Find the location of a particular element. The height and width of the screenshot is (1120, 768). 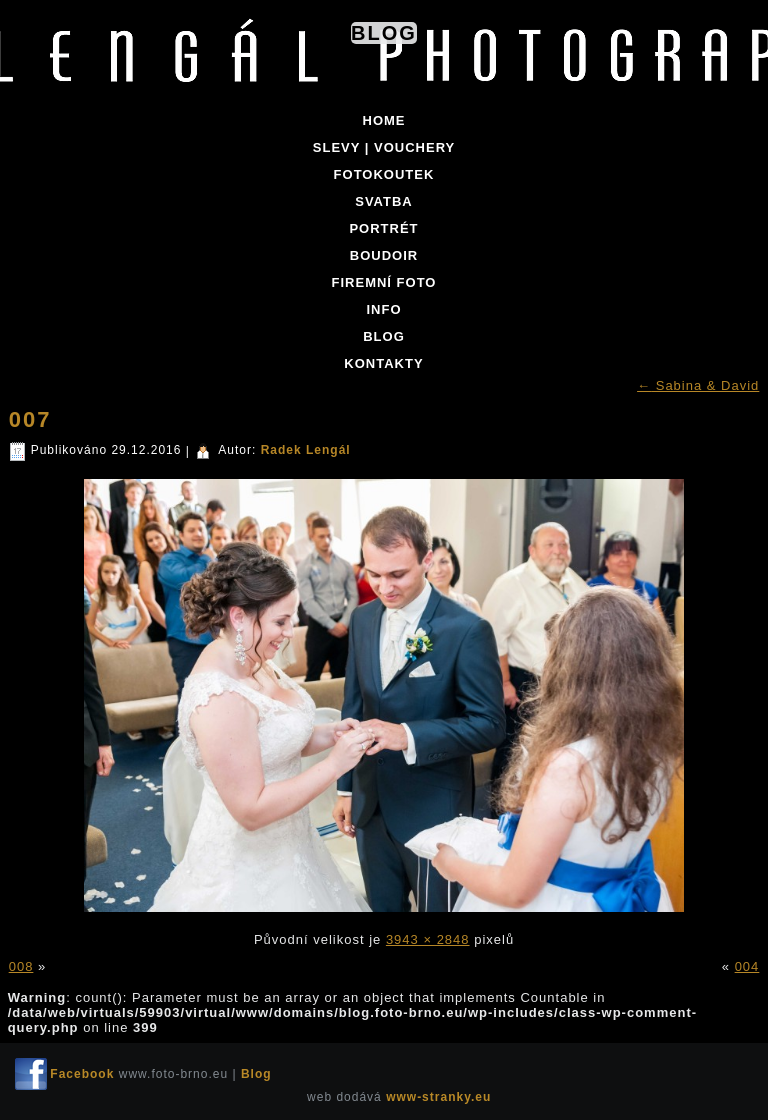

www-stranky.eu is located at coordinates (438, 1097).